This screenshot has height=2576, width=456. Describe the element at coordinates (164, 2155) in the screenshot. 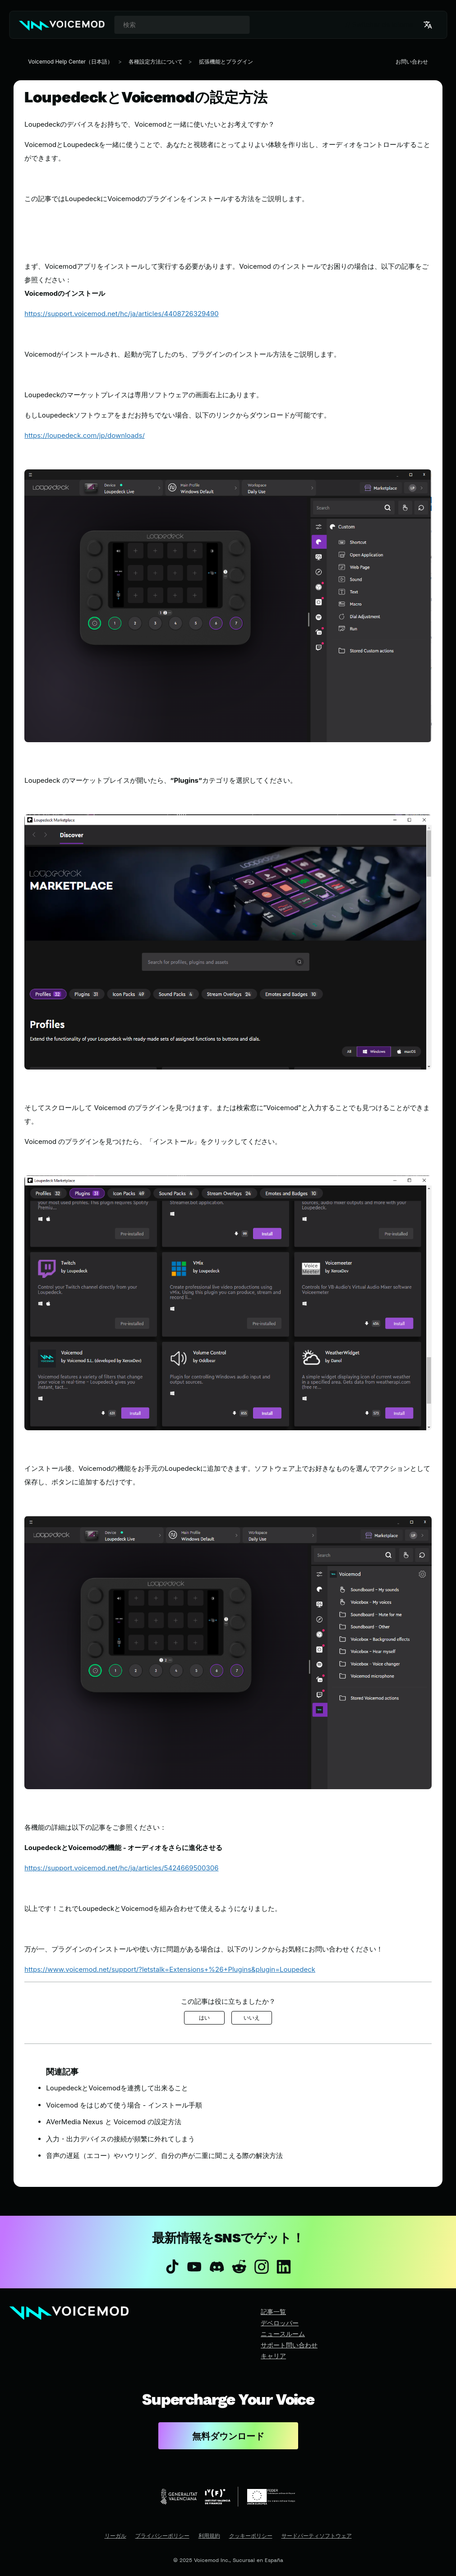

I see `音声の遅延（エコー）やハウリング、自分の声が二重に聞こえる際の解決方法` at that location.